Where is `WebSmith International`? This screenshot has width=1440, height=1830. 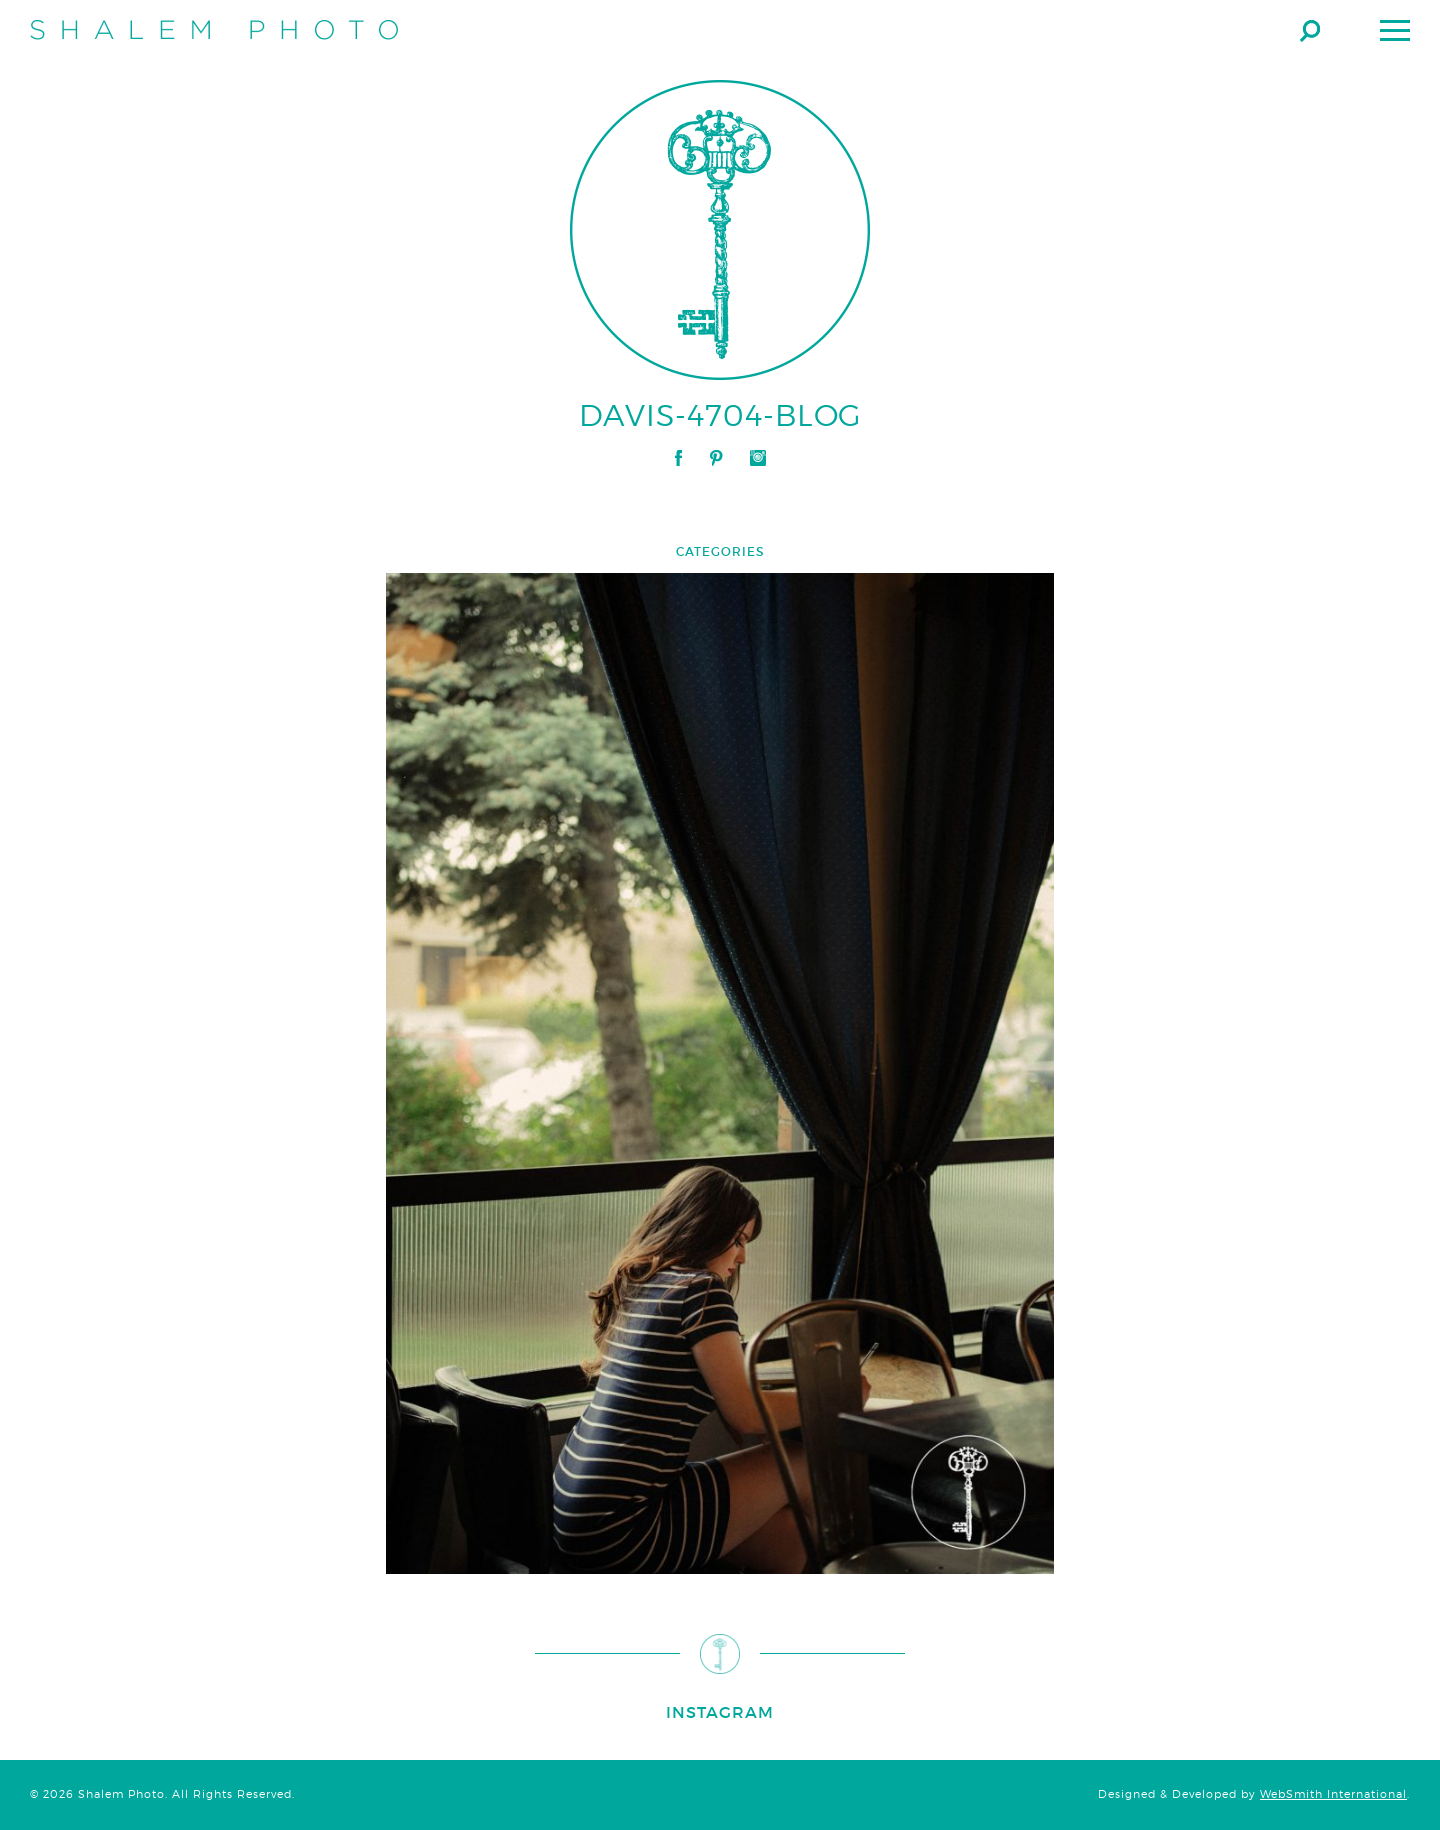
WebSmith International is located at coordinates (1333, 1794).